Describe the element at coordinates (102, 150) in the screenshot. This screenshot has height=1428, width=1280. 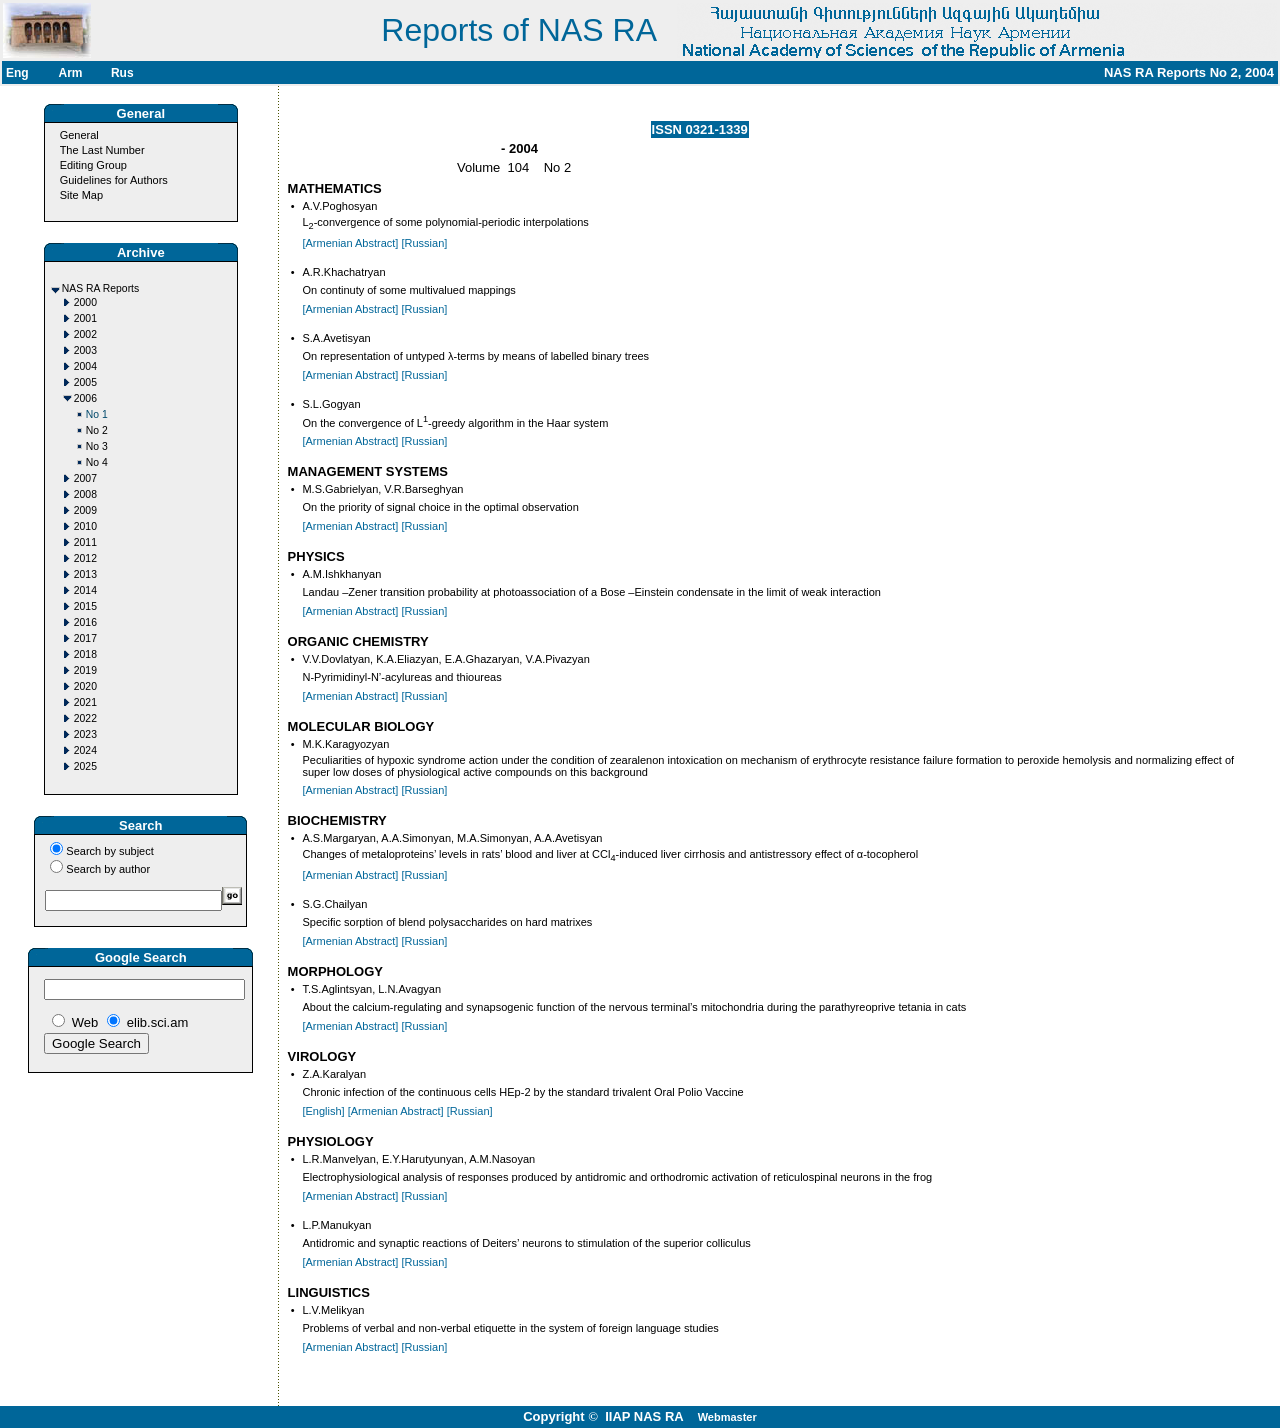
I see `The Last Number` at that location.